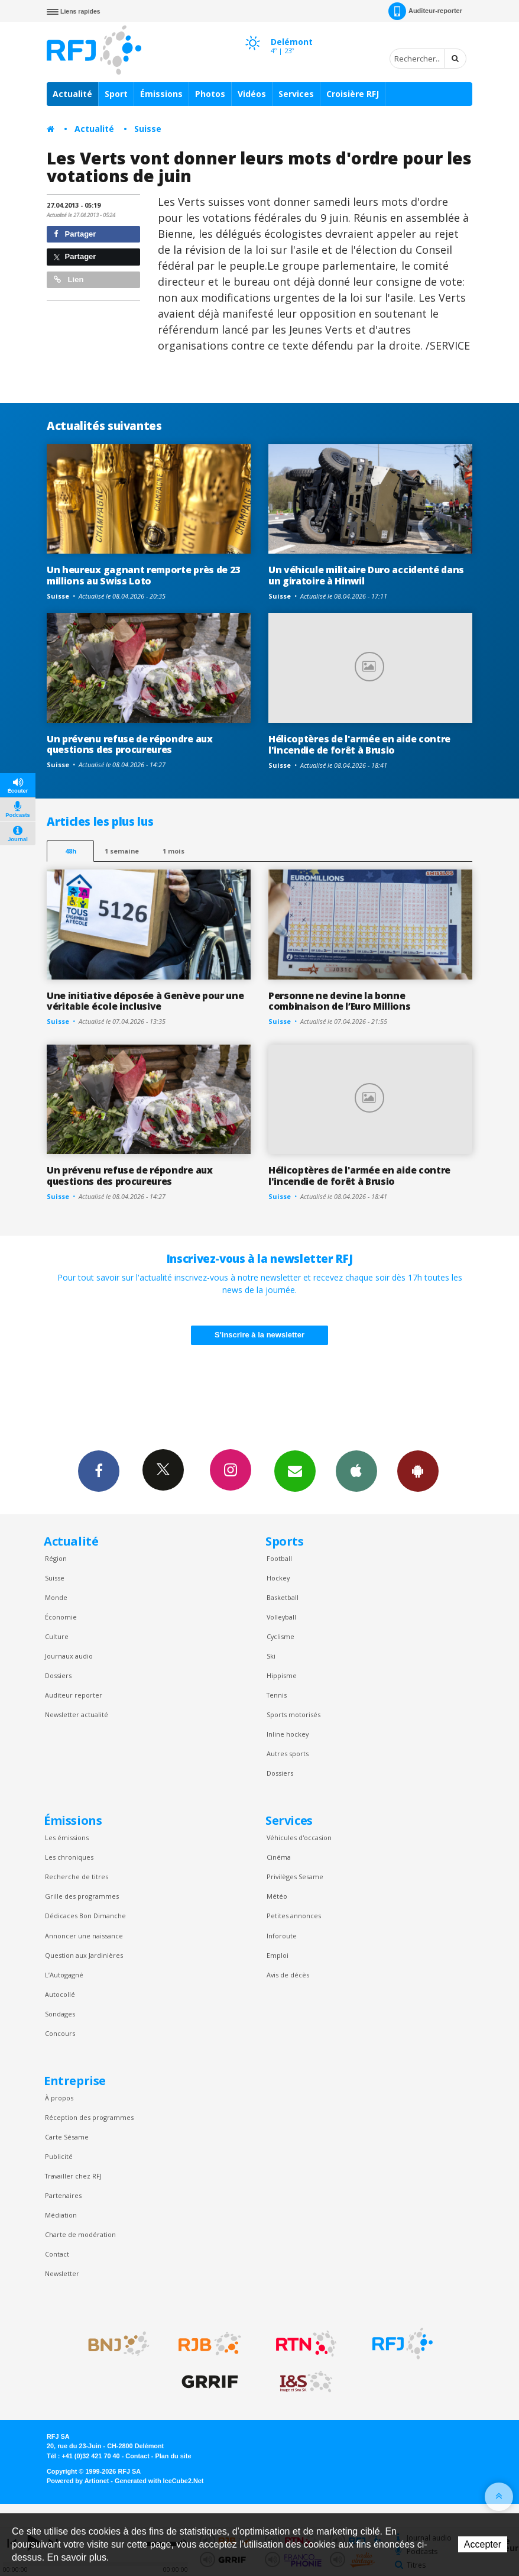 The image size is (519, 2576). What do you see at coordinates (295, 1876) in the screenshot?
I see `Privilèges Sesame` at bounding box center [295, 1876].